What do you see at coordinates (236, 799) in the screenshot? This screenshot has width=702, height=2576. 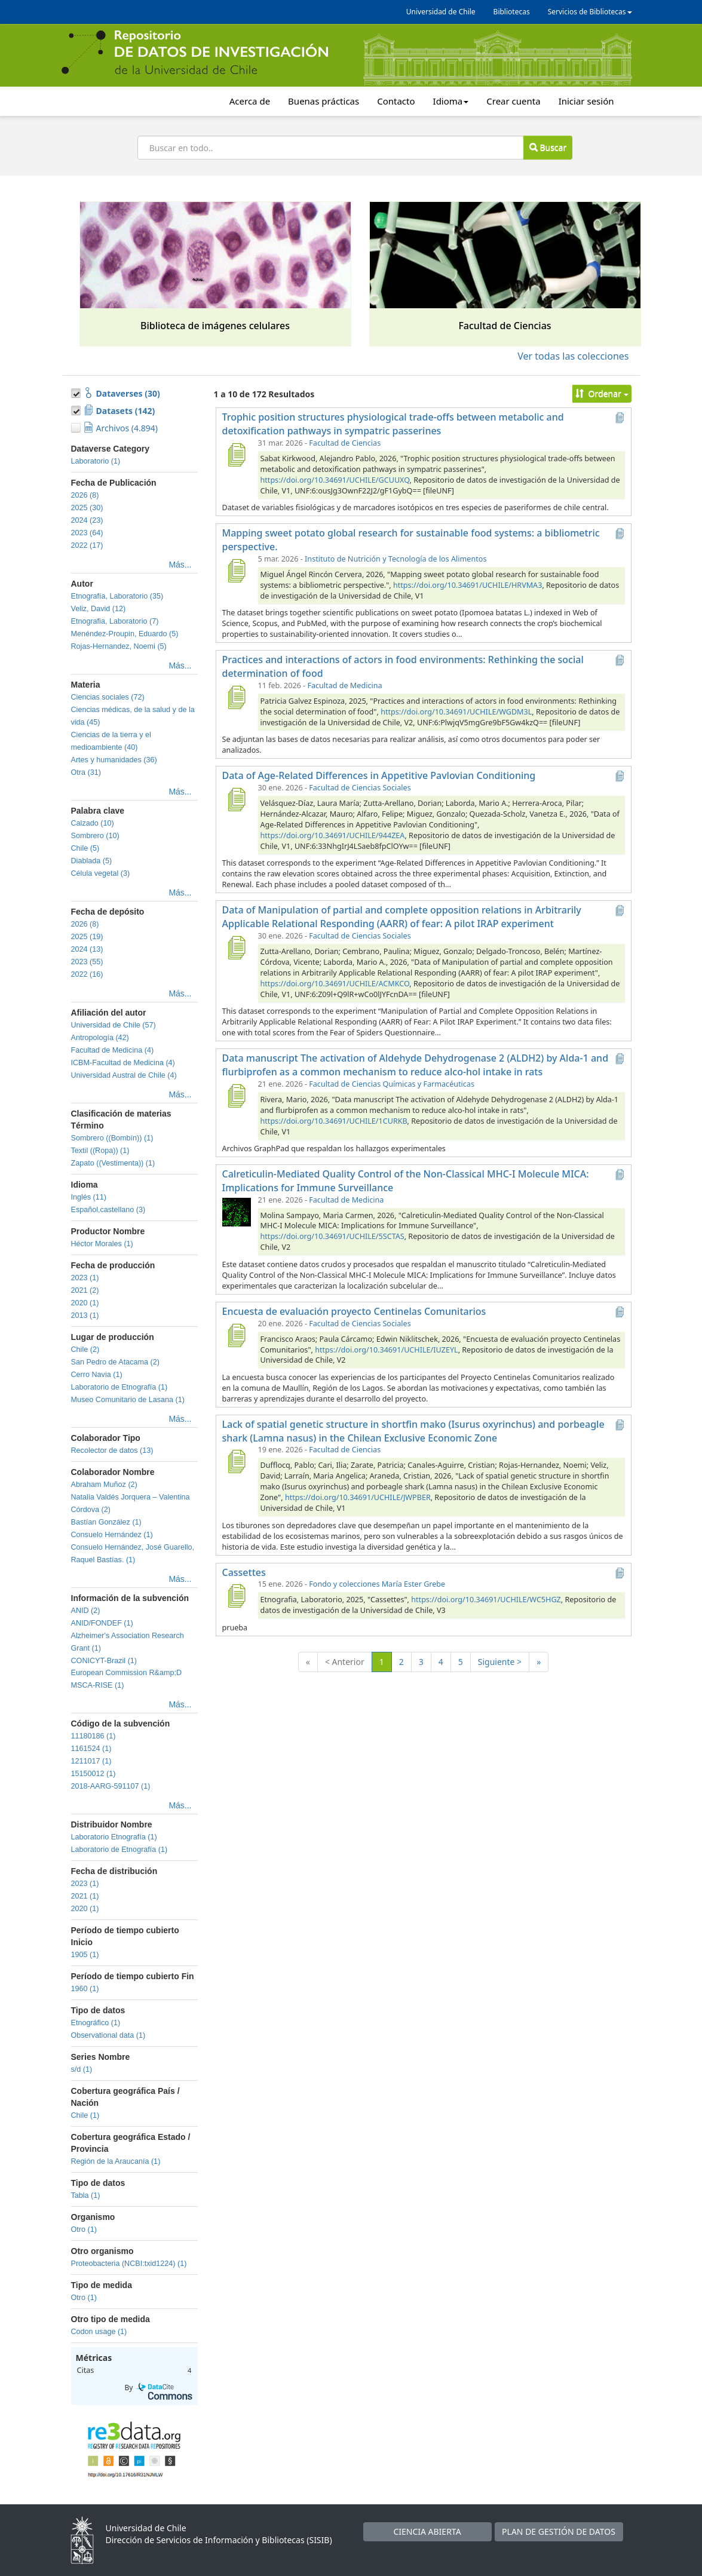 I see `[Data of Age-Related Differences in Appetitive Pavlovian Conditioning]` at bounding box center [236, 799].